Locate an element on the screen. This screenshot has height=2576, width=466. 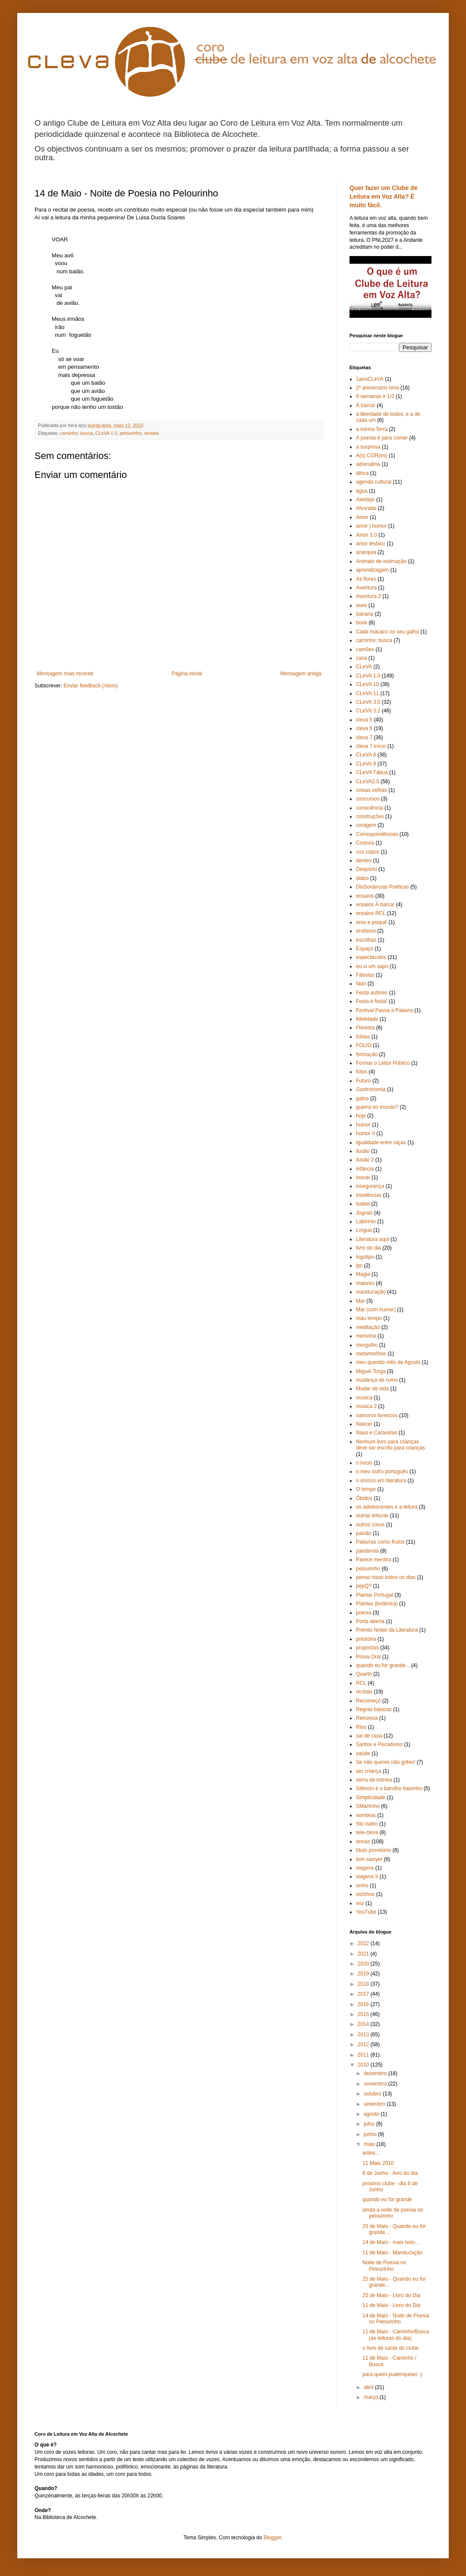
Mudar de vida is located at coordinates (372, 1389).